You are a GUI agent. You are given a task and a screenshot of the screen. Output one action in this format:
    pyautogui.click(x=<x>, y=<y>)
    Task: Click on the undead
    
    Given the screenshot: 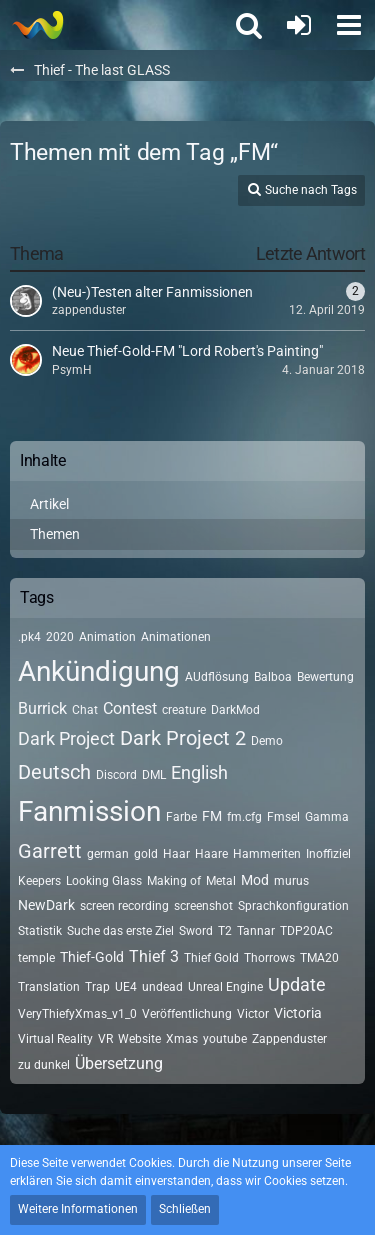 What is the action you would take?
    pyautogui.click(x=162, y=987)
    